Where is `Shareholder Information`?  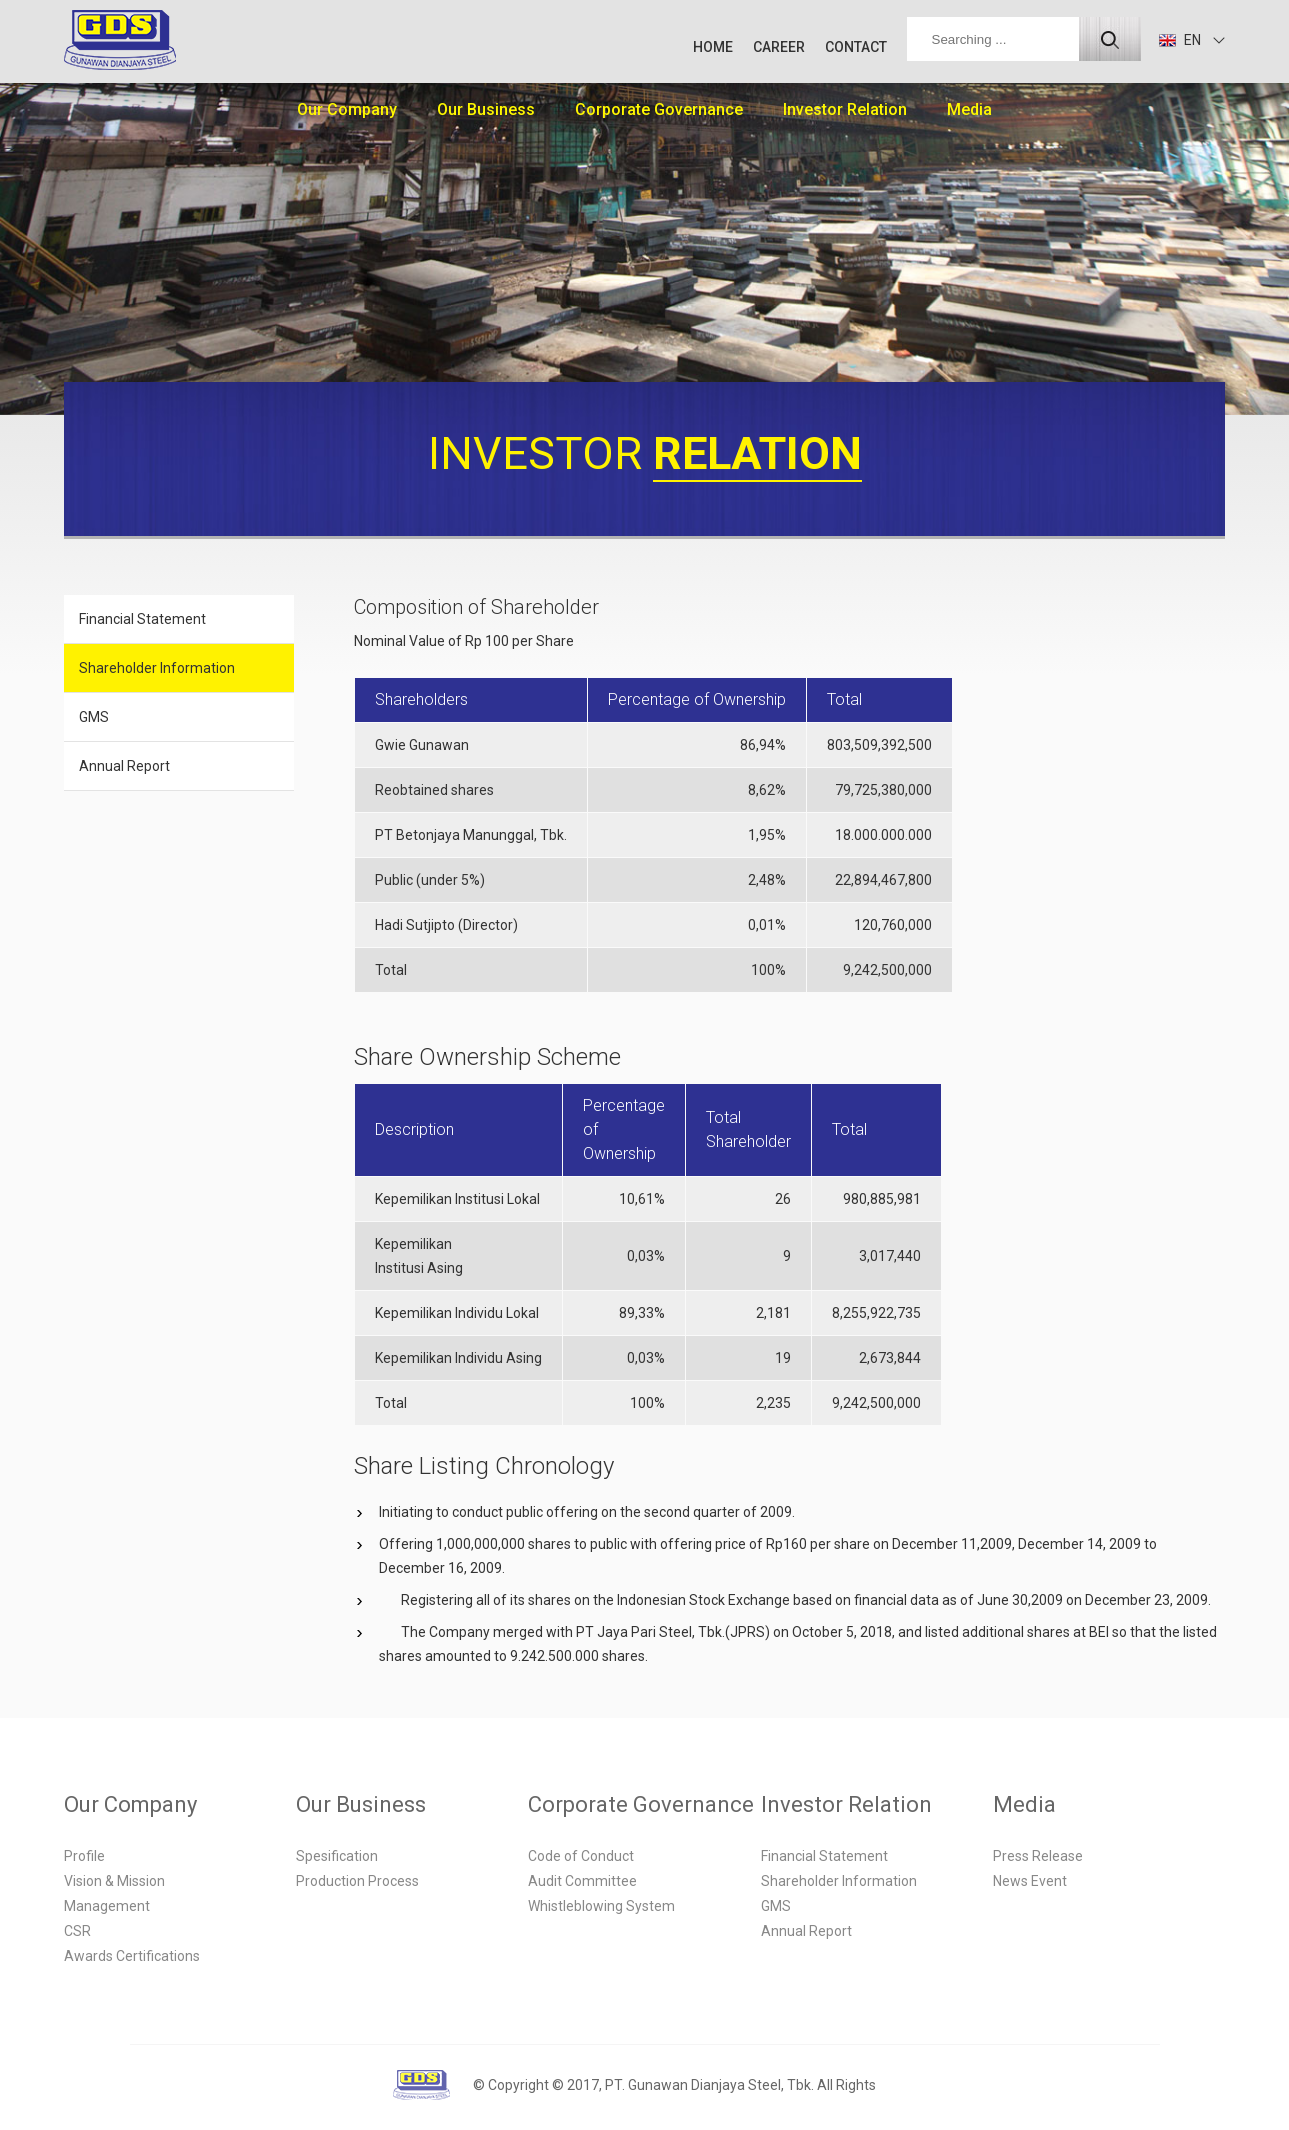
Shareholder Information is located at coordinates (157, 668).